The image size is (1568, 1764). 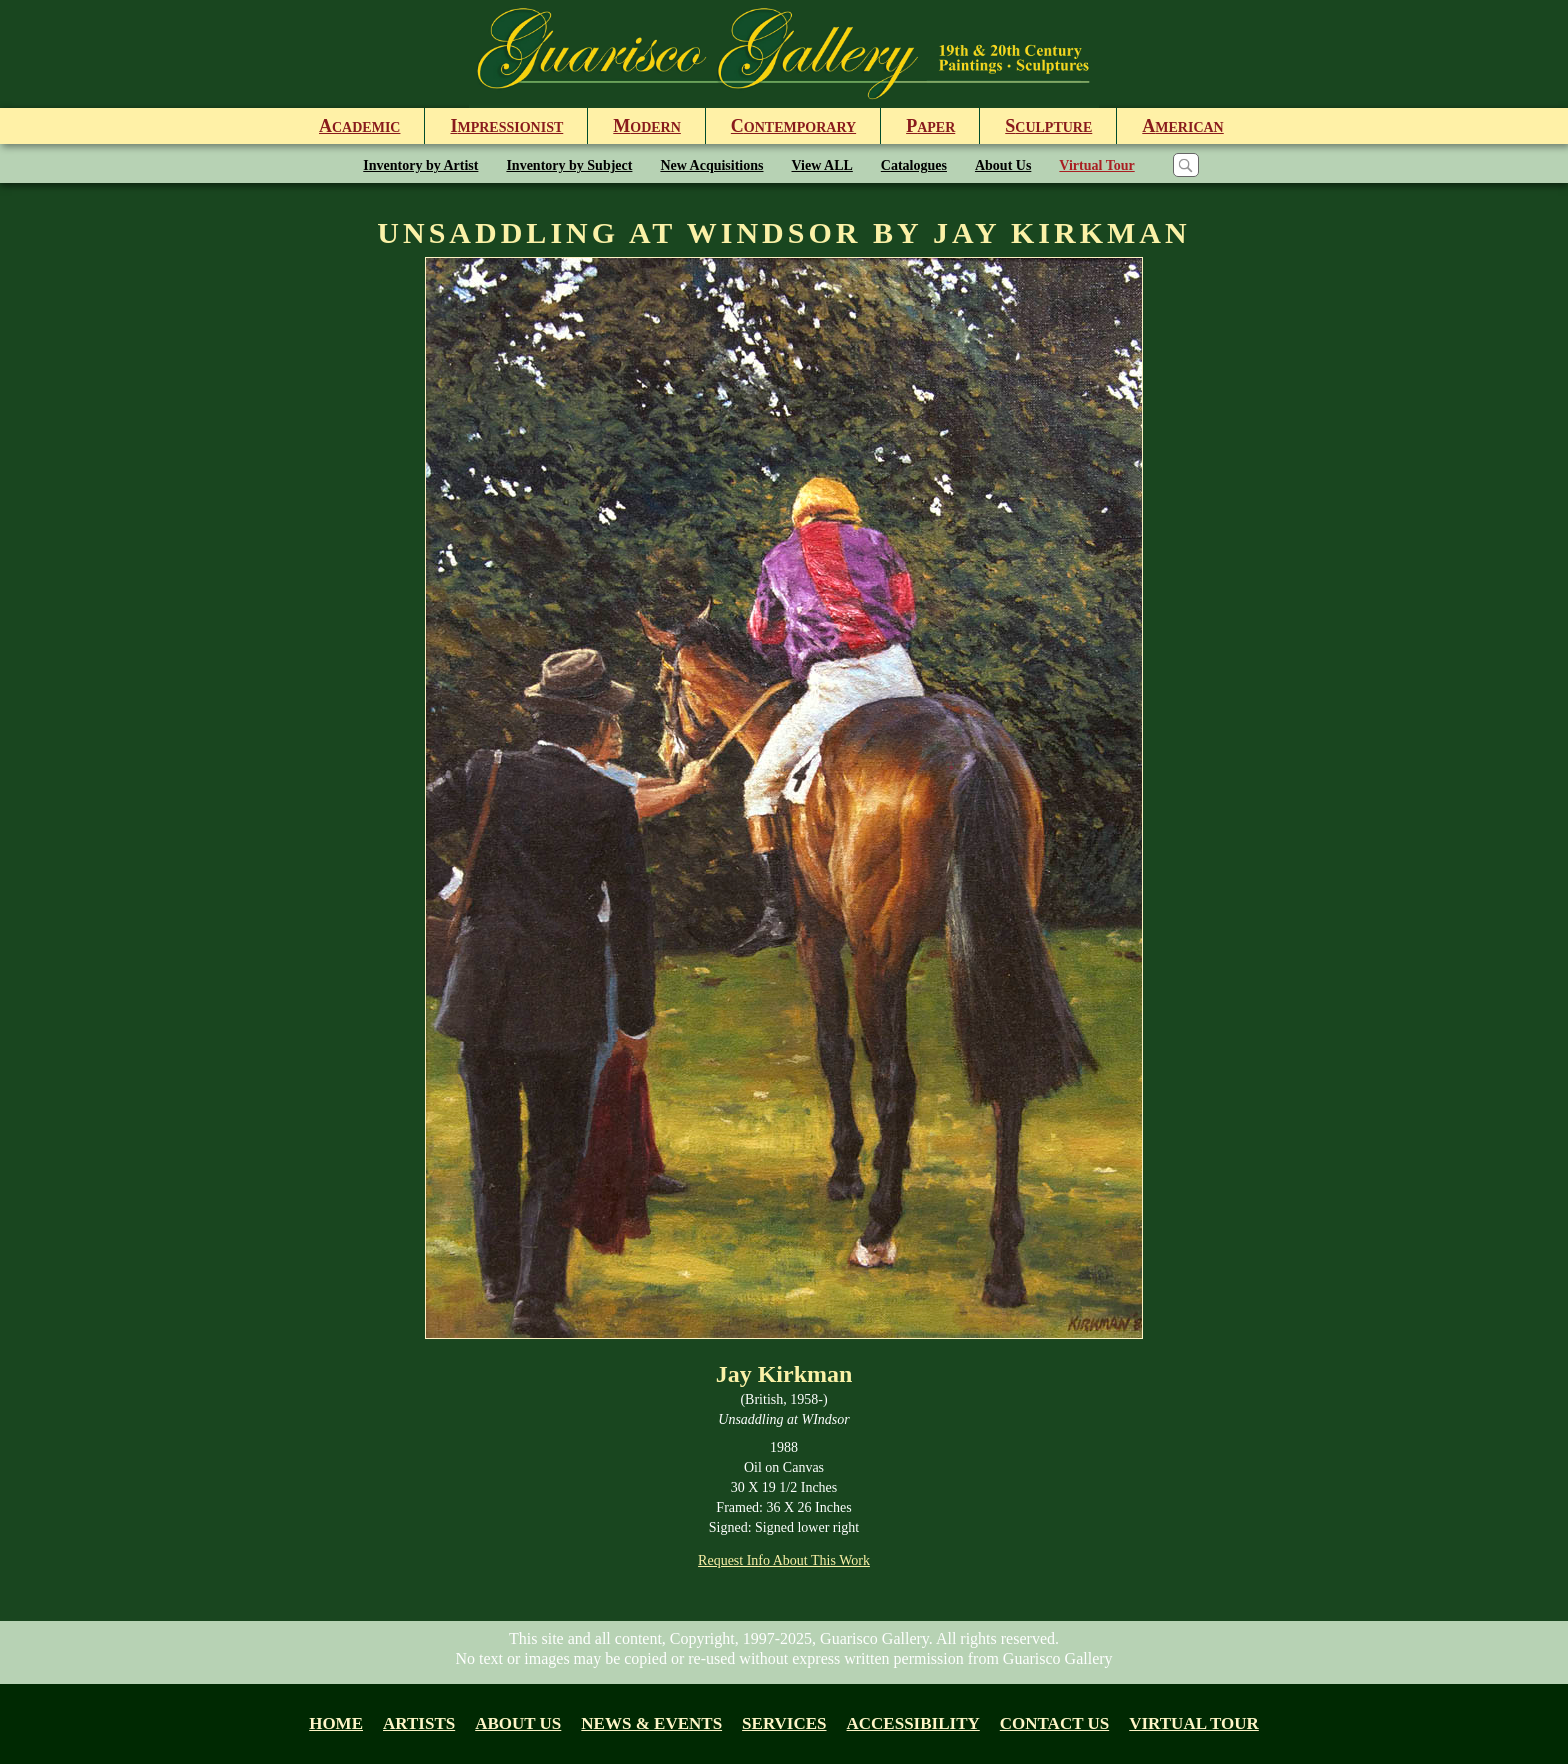 What do you see at coordinates (913, 1723) in the screenshot?
I see `Accessibility` at bounding box center [913, 1723].